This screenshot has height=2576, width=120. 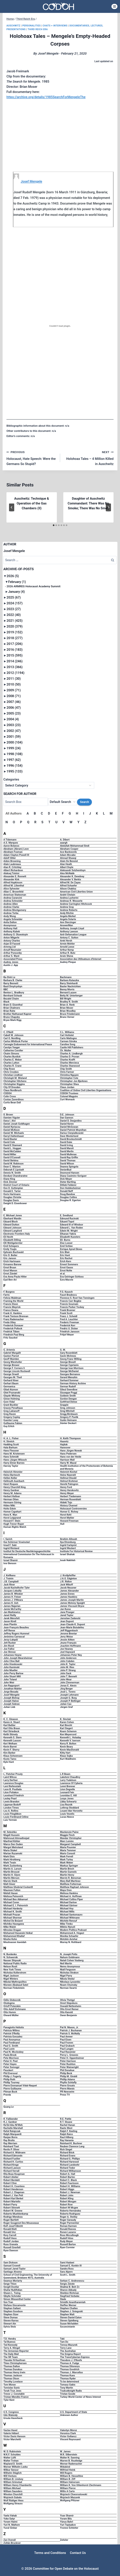 I want to click on David Marsit, so click(x=67, y=1148).